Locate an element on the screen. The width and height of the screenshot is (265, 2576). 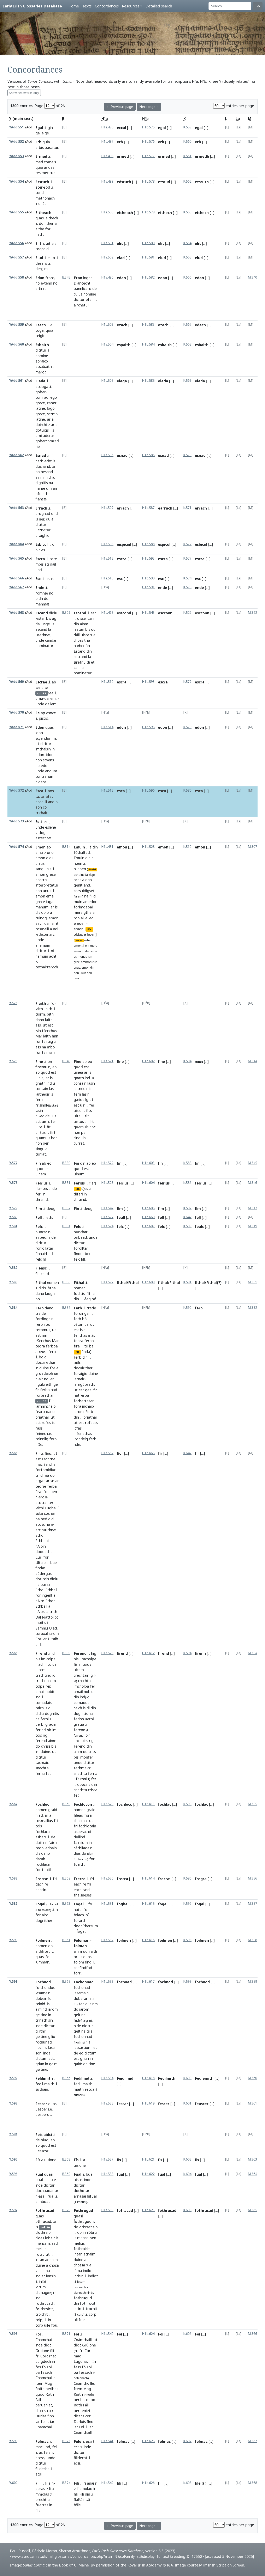
cuingg is located at coordinates (41, 917).